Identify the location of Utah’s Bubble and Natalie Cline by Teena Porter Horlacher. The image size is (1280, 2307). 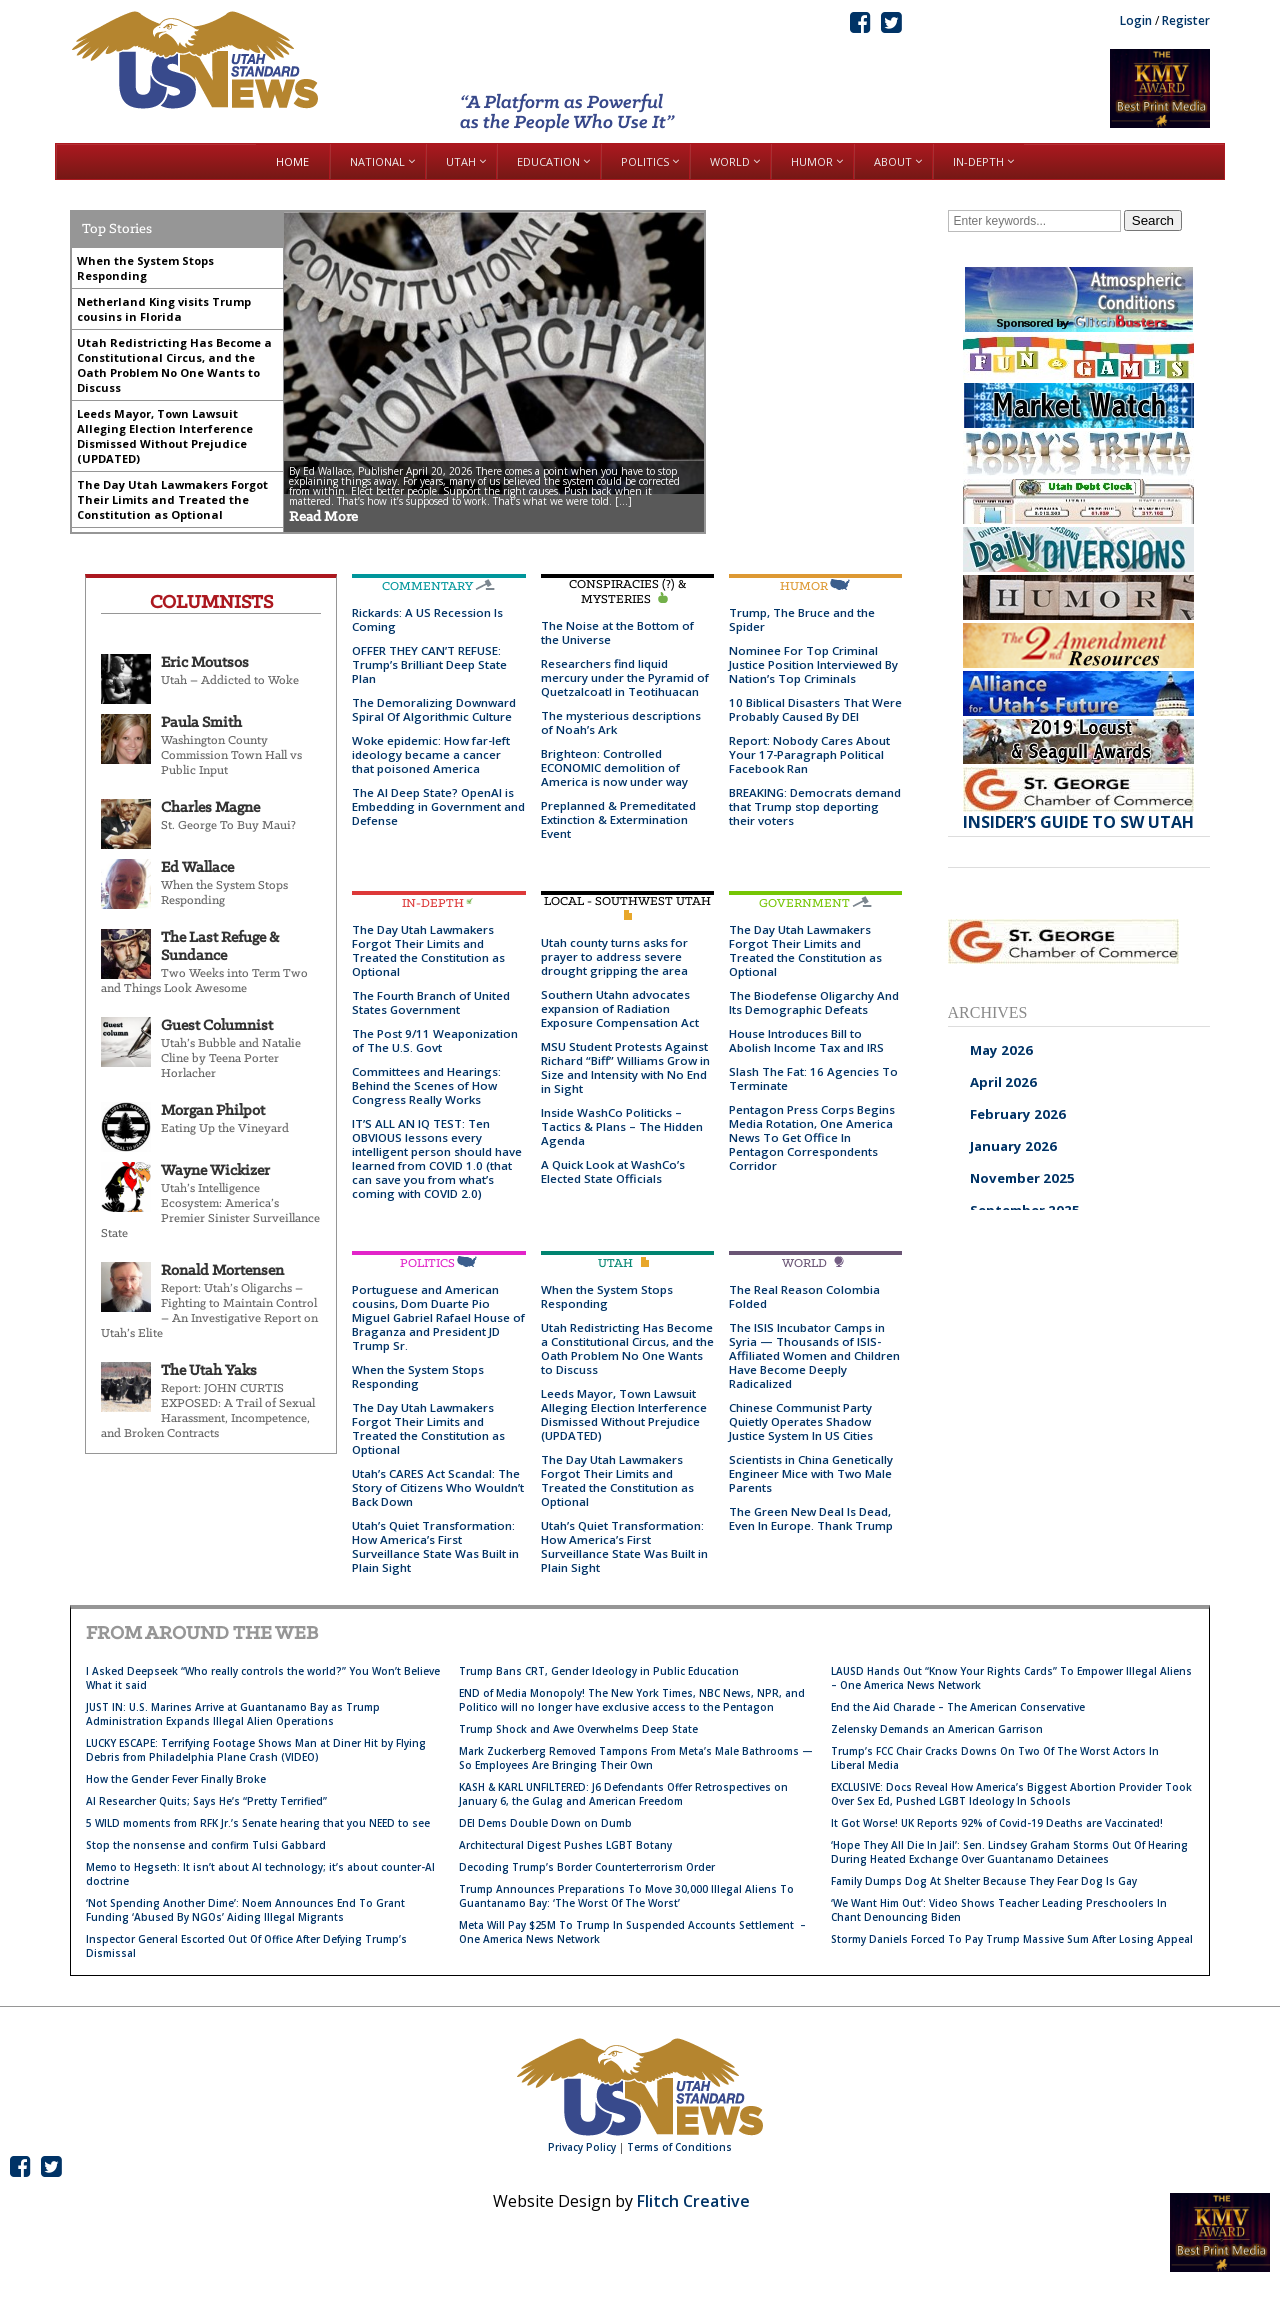
(231, 1058).